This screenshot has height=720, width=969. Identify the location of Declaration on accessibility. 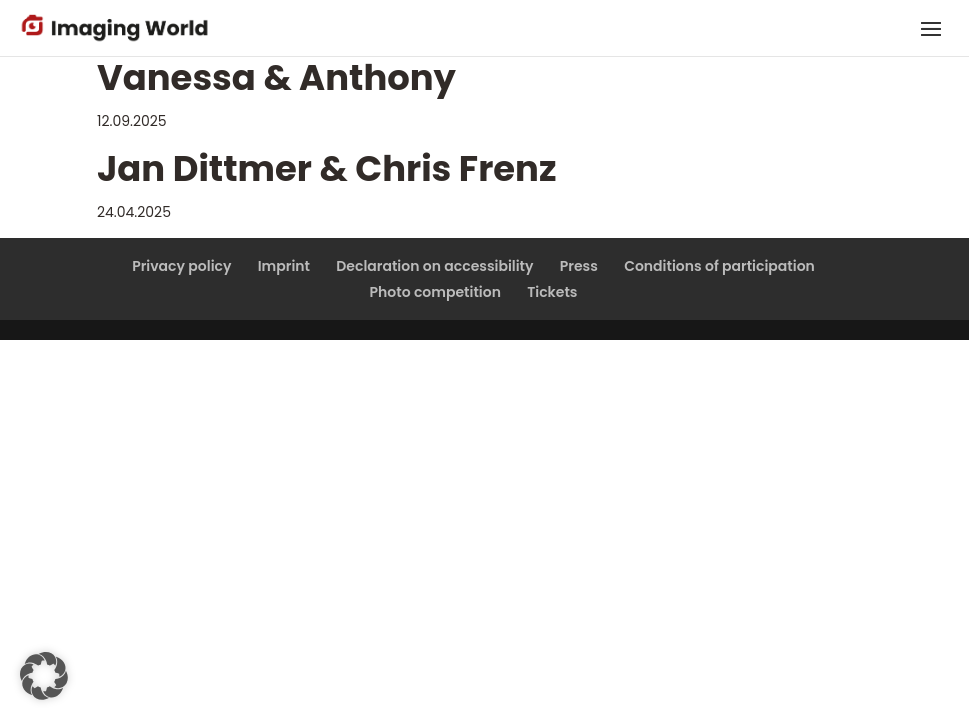
(434, 266).